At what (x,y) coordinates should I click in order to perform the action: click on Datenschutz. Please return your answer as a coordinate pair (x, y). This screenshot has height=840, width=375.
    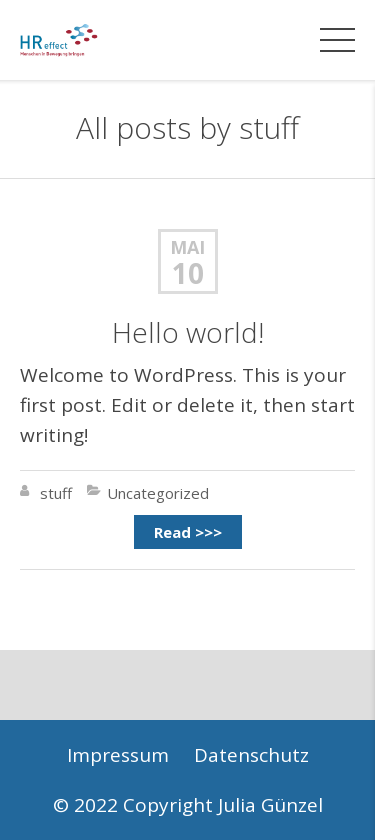
    Looking at the image, I should click on (251, 755).